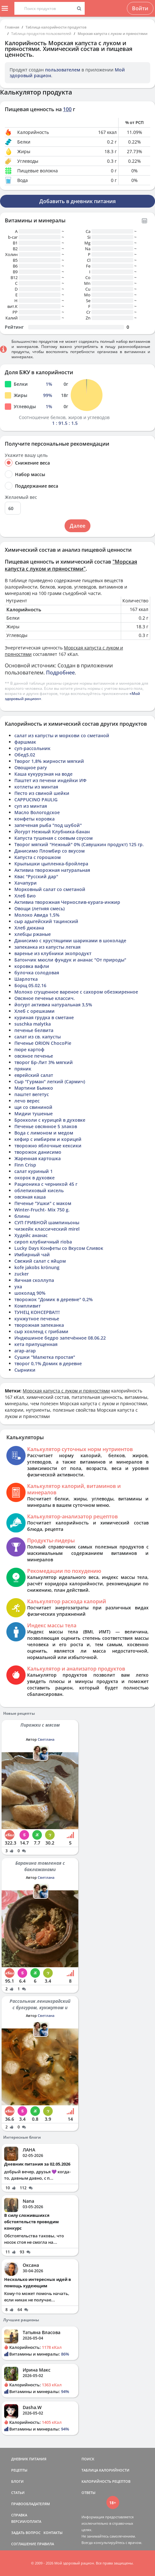 Image resolution: width=155 pixels, height=2576 pixels. What do you see at coordinates (30, 985) in the screenshot?
I see `Борщ 05.02.16` at bounding box center [30, 985].